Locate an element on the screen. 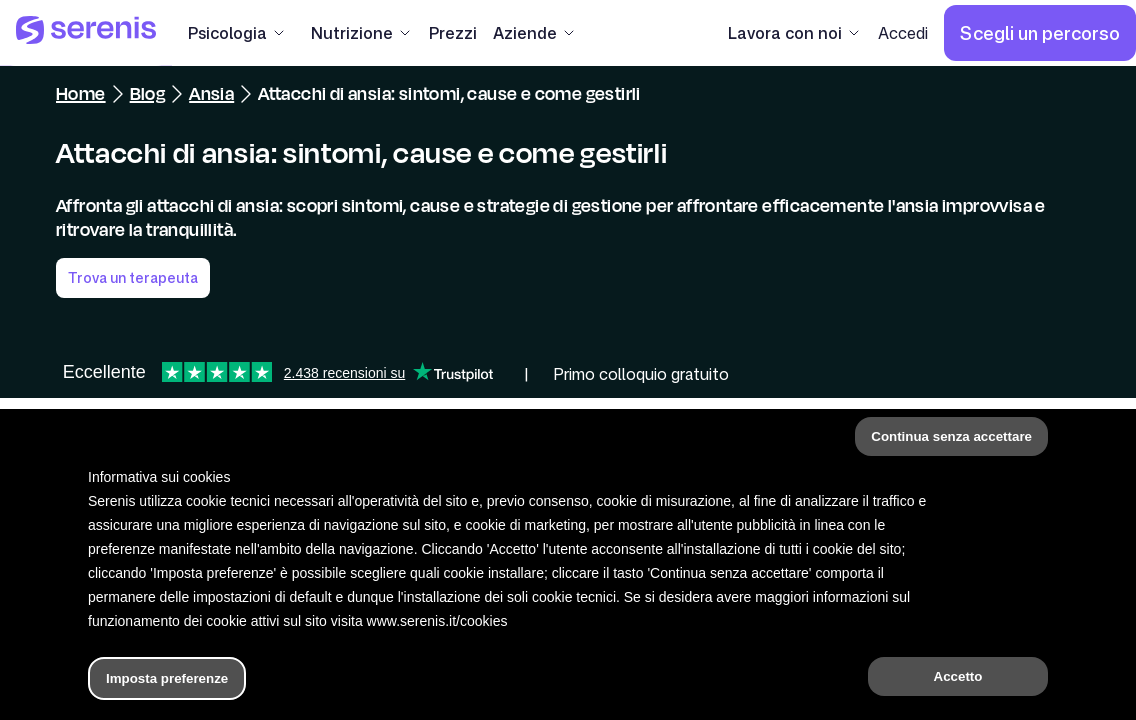 This screenshot has height=720, width=1136. [Accedi] is located at coordinates (903, 33).